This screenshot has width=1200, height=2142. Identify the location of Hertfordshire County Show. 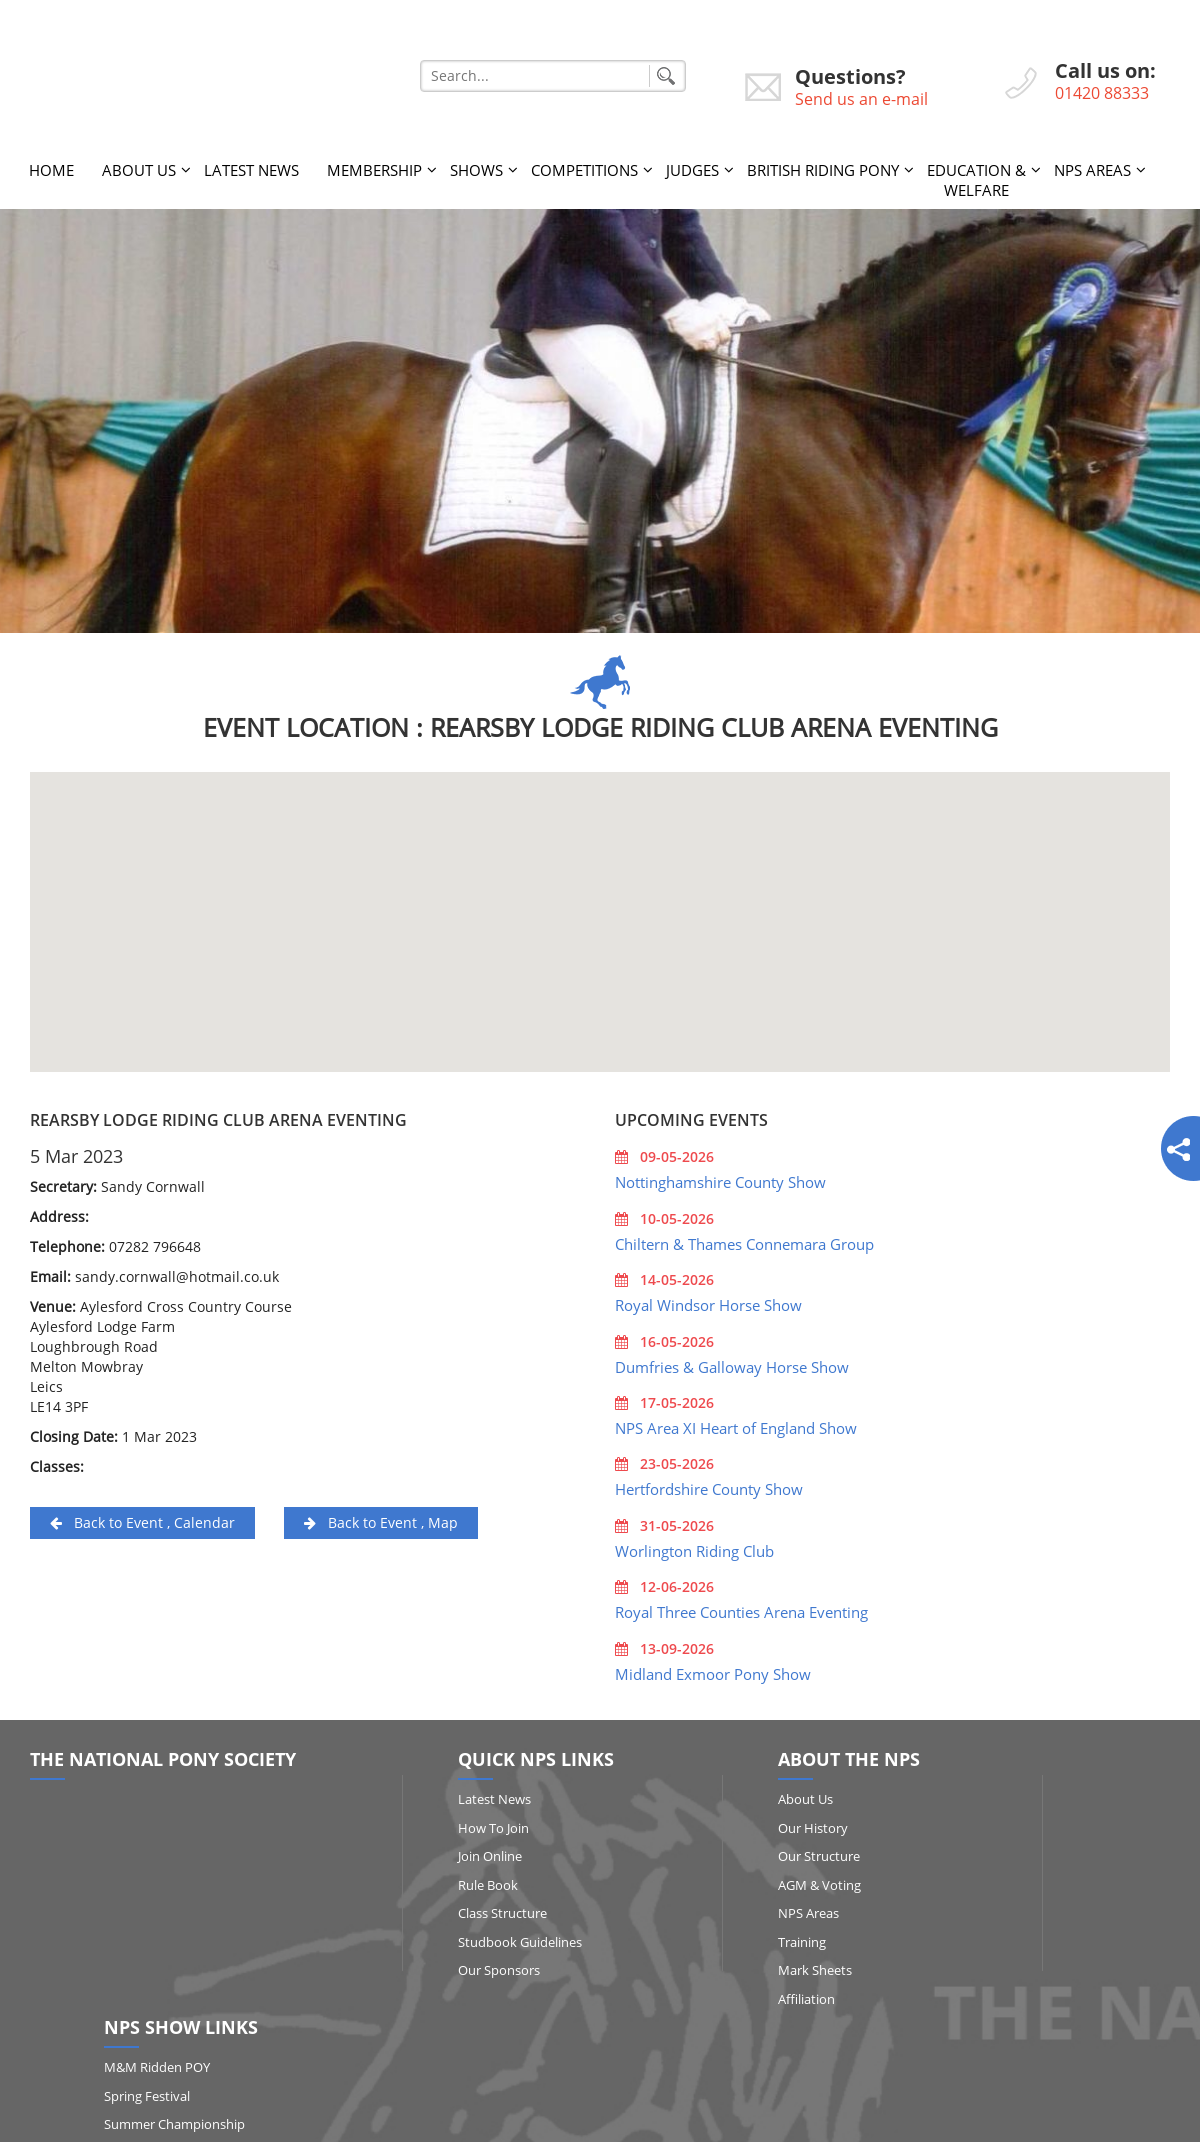
(709, 1483).